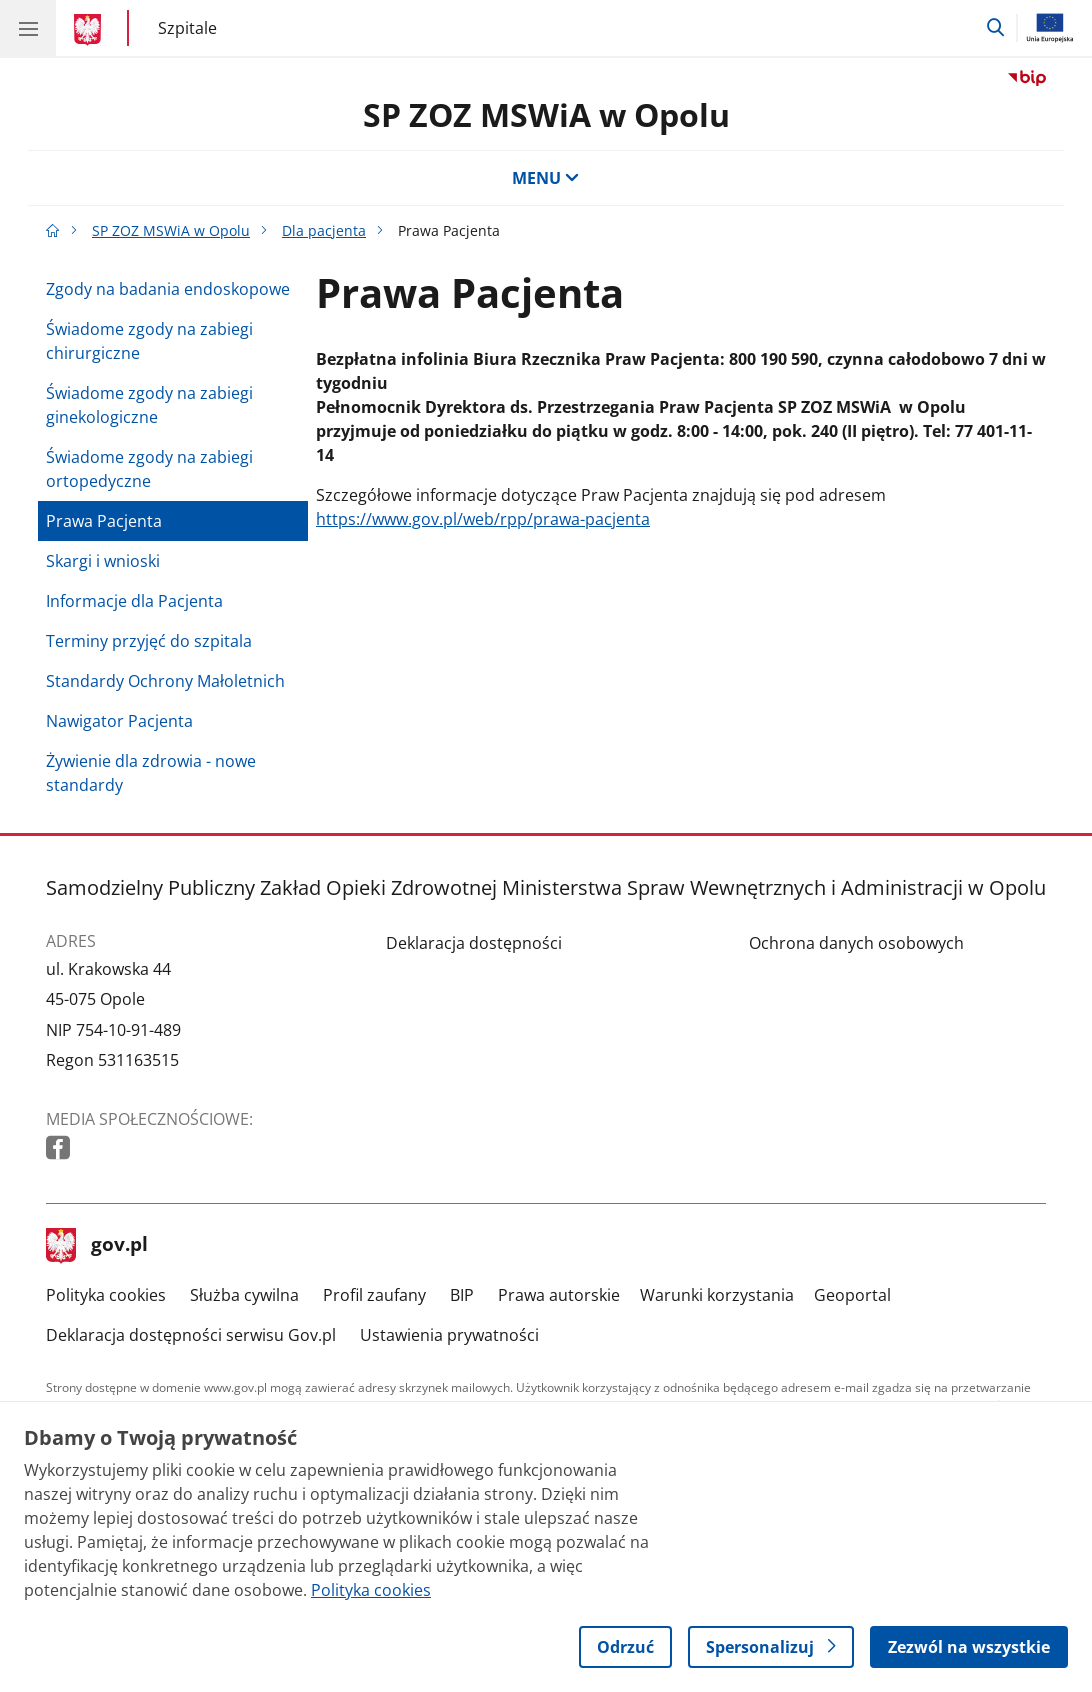 The width and height of the screenshot is (1092, 1692). What do you see at coordinates (559, 1295) in the screenshot?
I see `Prawa autorskie` at bounding box center [559, 1295].